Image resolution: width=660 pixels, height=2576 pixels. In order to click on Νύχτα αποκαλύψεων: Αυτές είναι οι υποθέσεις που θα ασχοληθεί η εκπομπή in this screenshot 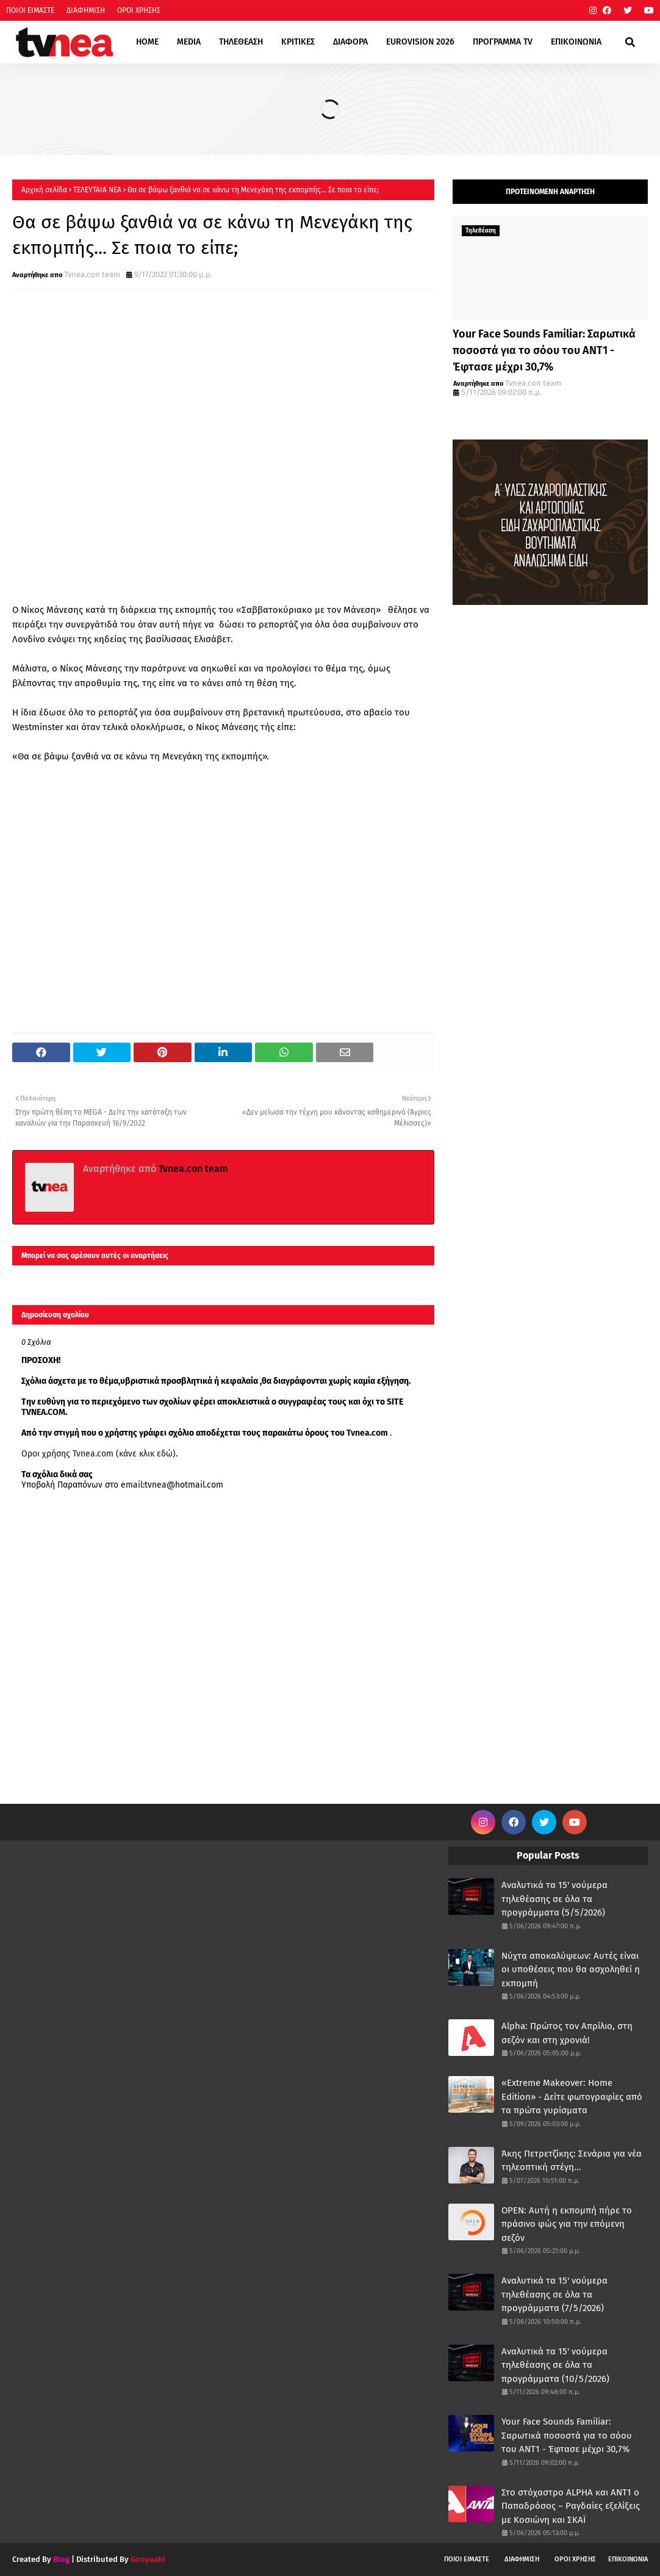, I will do `click(570, 1969)`.